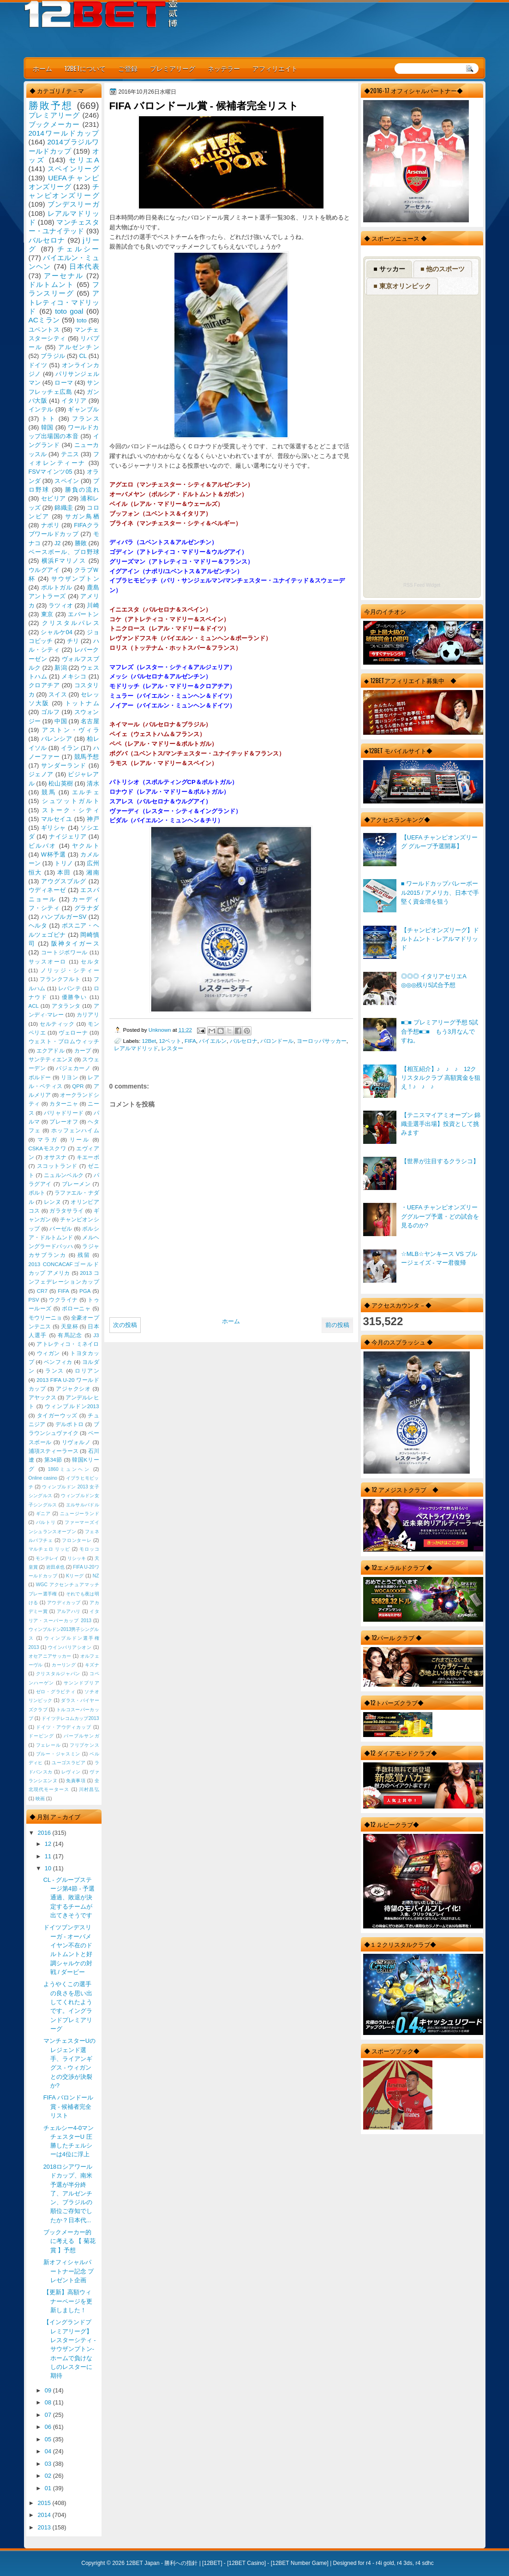  Describe the element at coordinates (276, 1041) in the screenshot. I see `バロンドール` at that location.